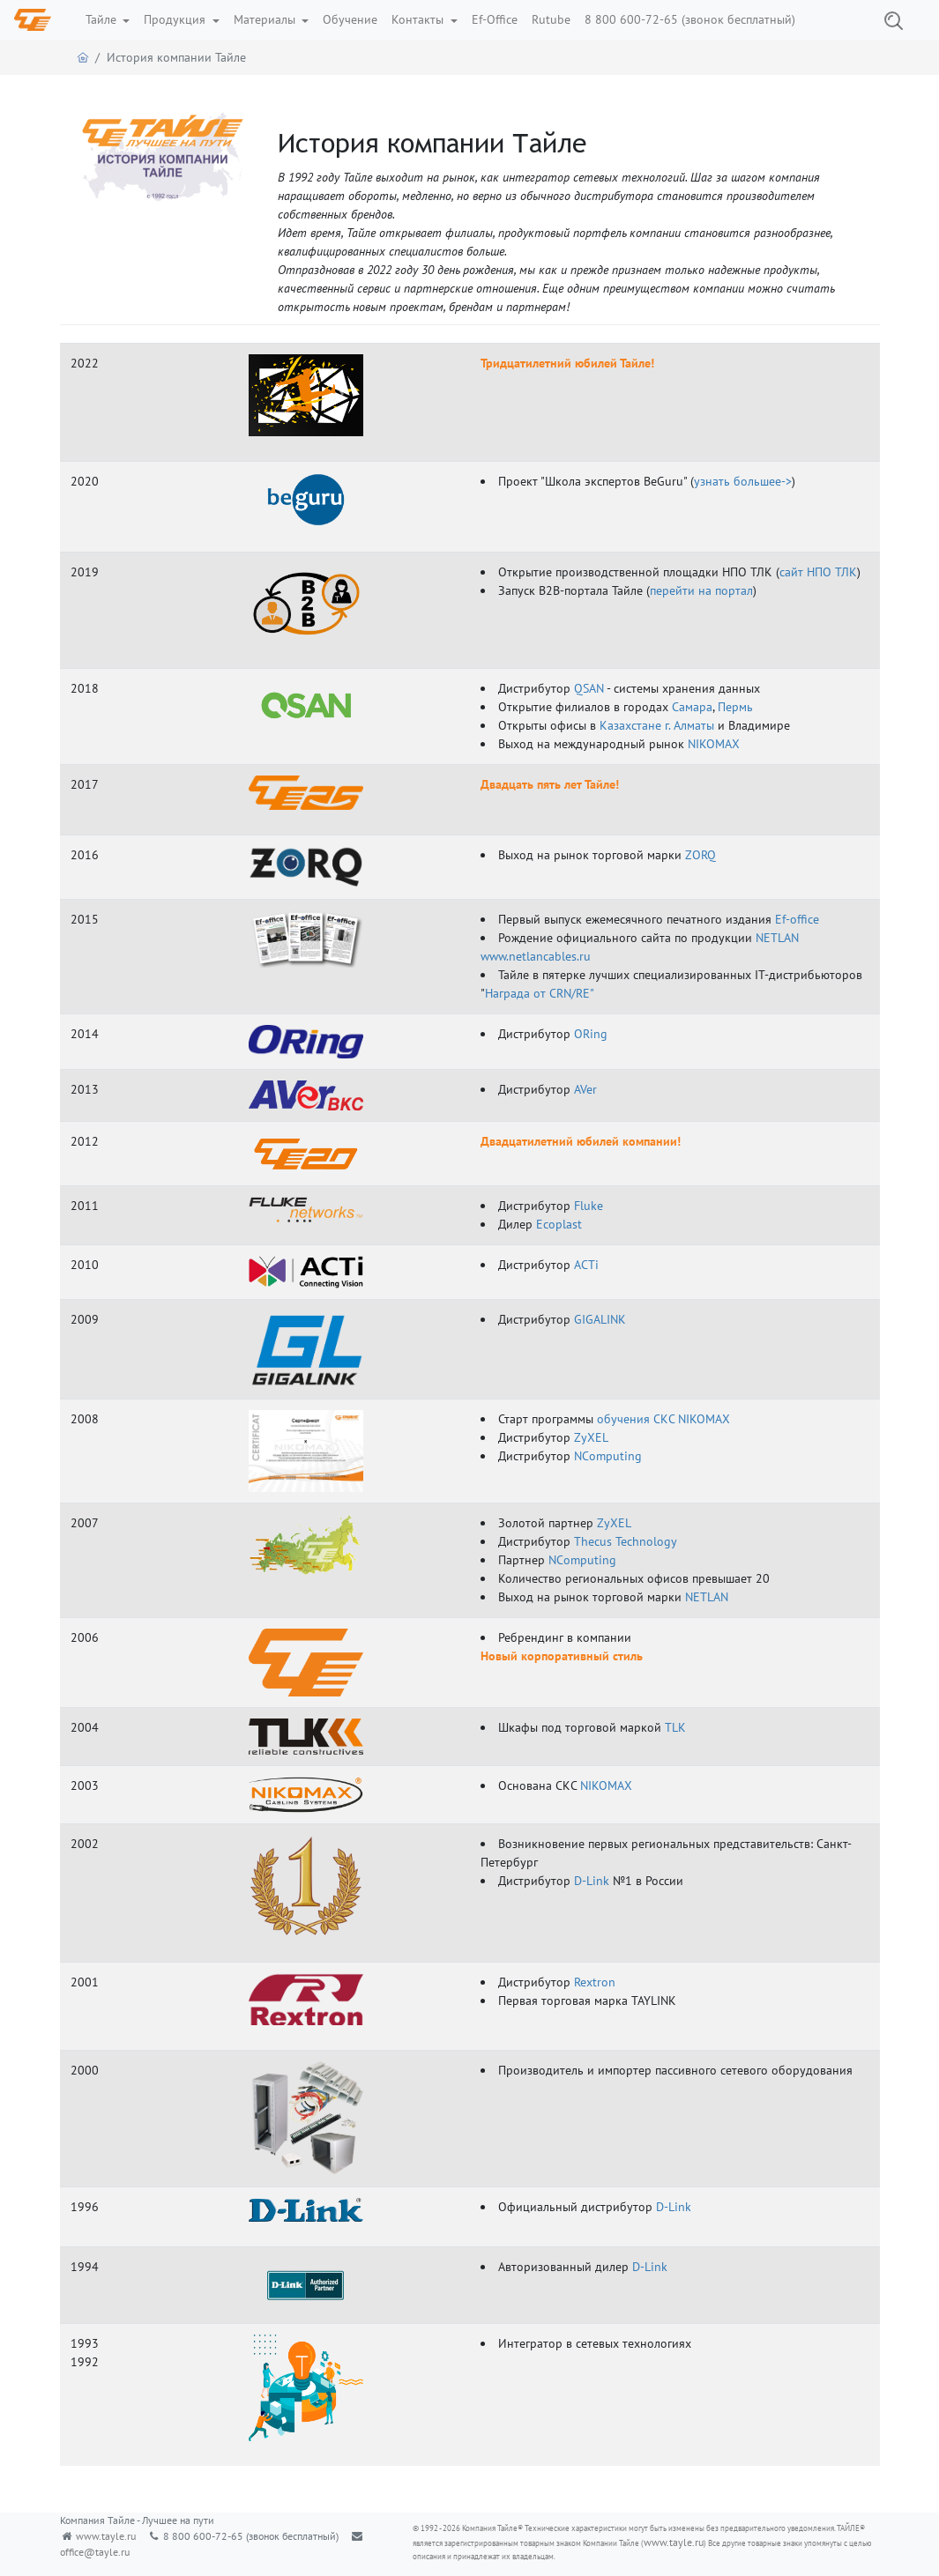 Image resolution: width=939 pixels, height=2576 pixels. I want to click on Материалы, so click(266, 19).